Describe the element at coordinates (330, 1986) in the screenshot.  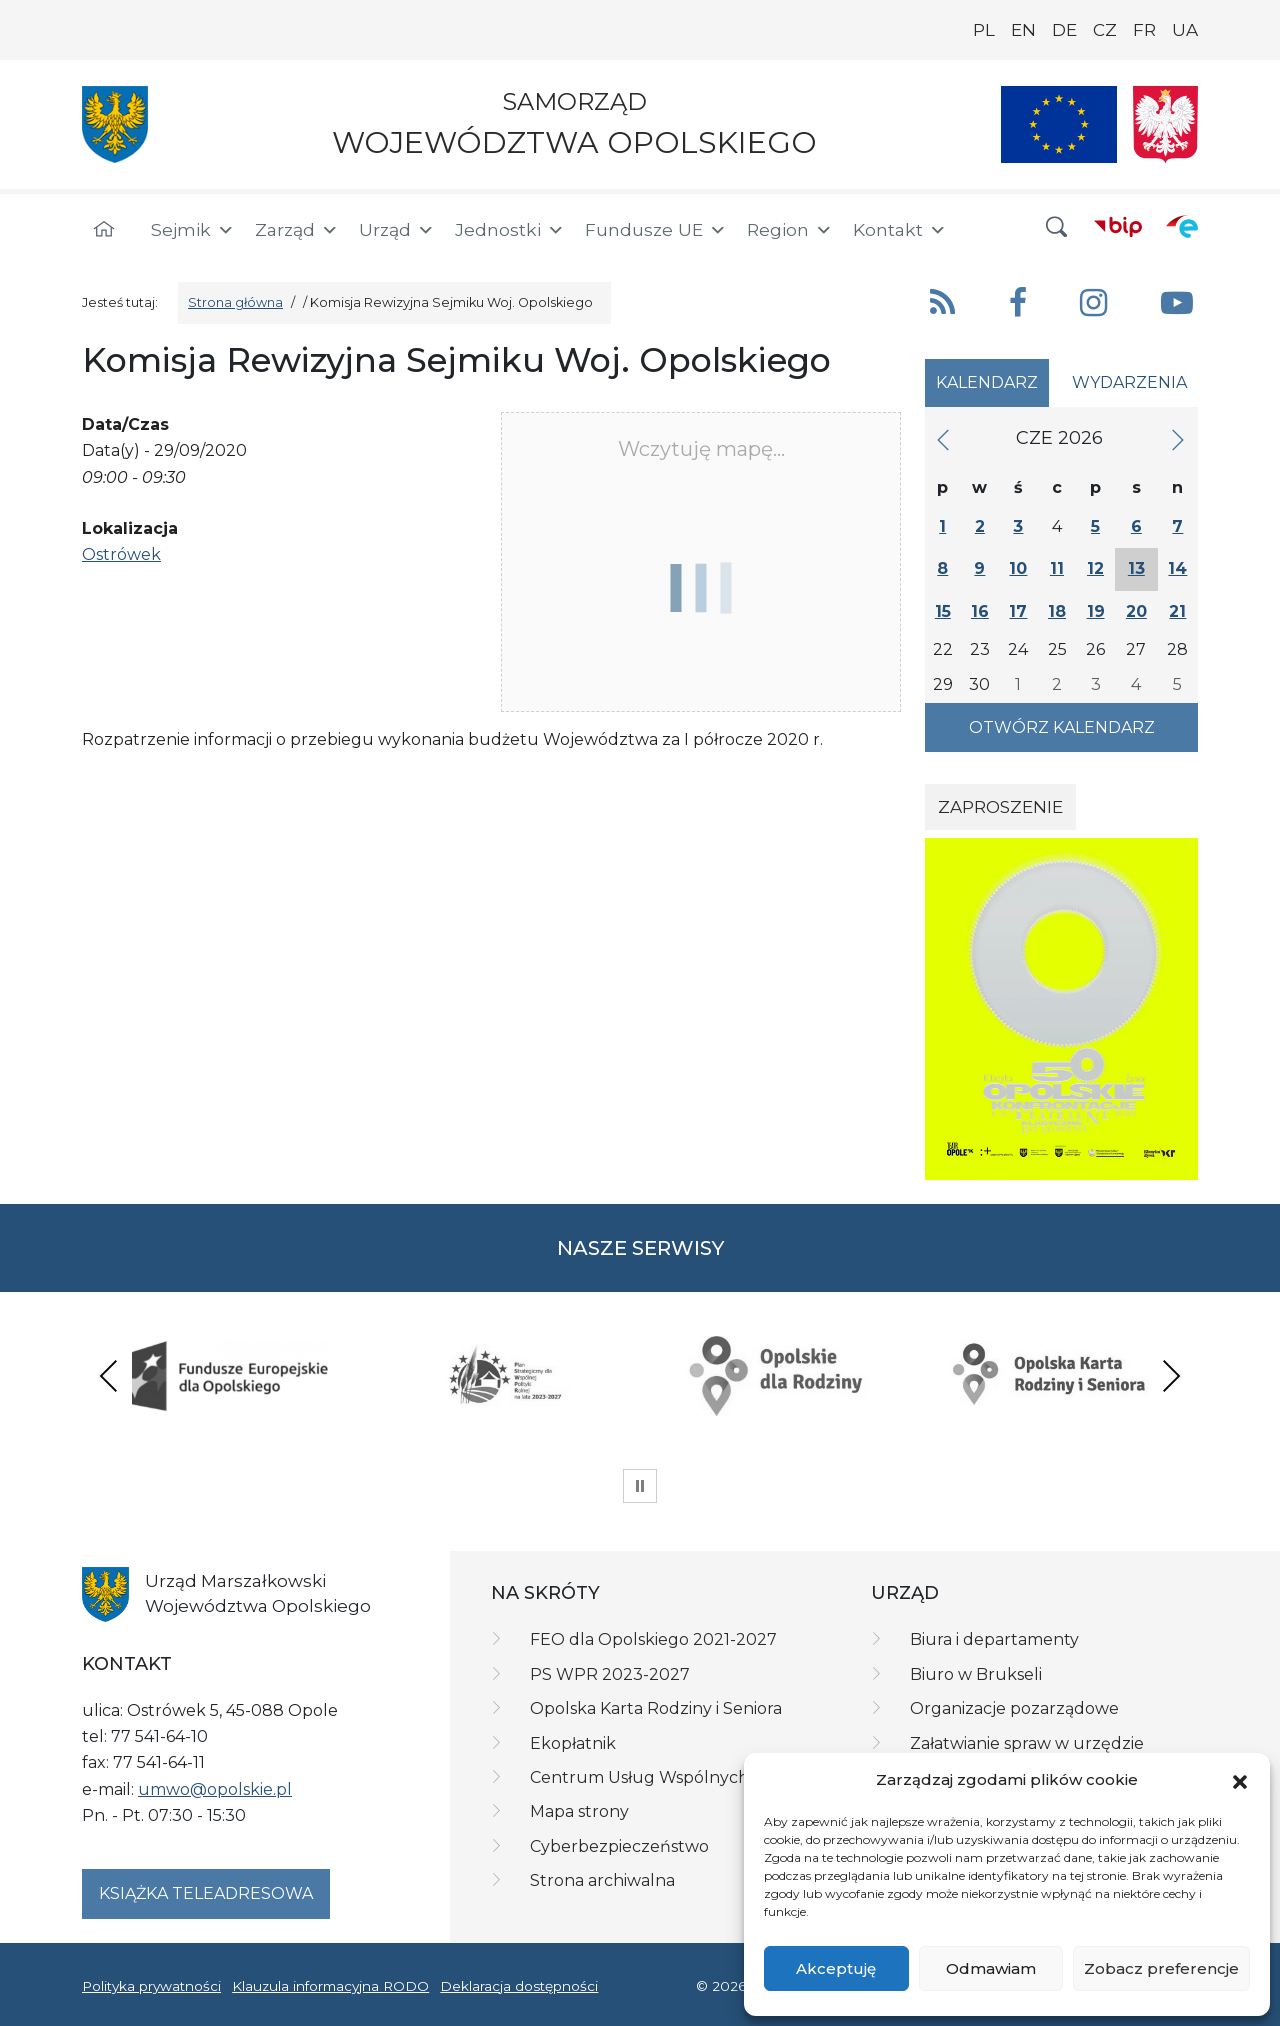
I see `Klauzula informacyjna RODO` at that location.